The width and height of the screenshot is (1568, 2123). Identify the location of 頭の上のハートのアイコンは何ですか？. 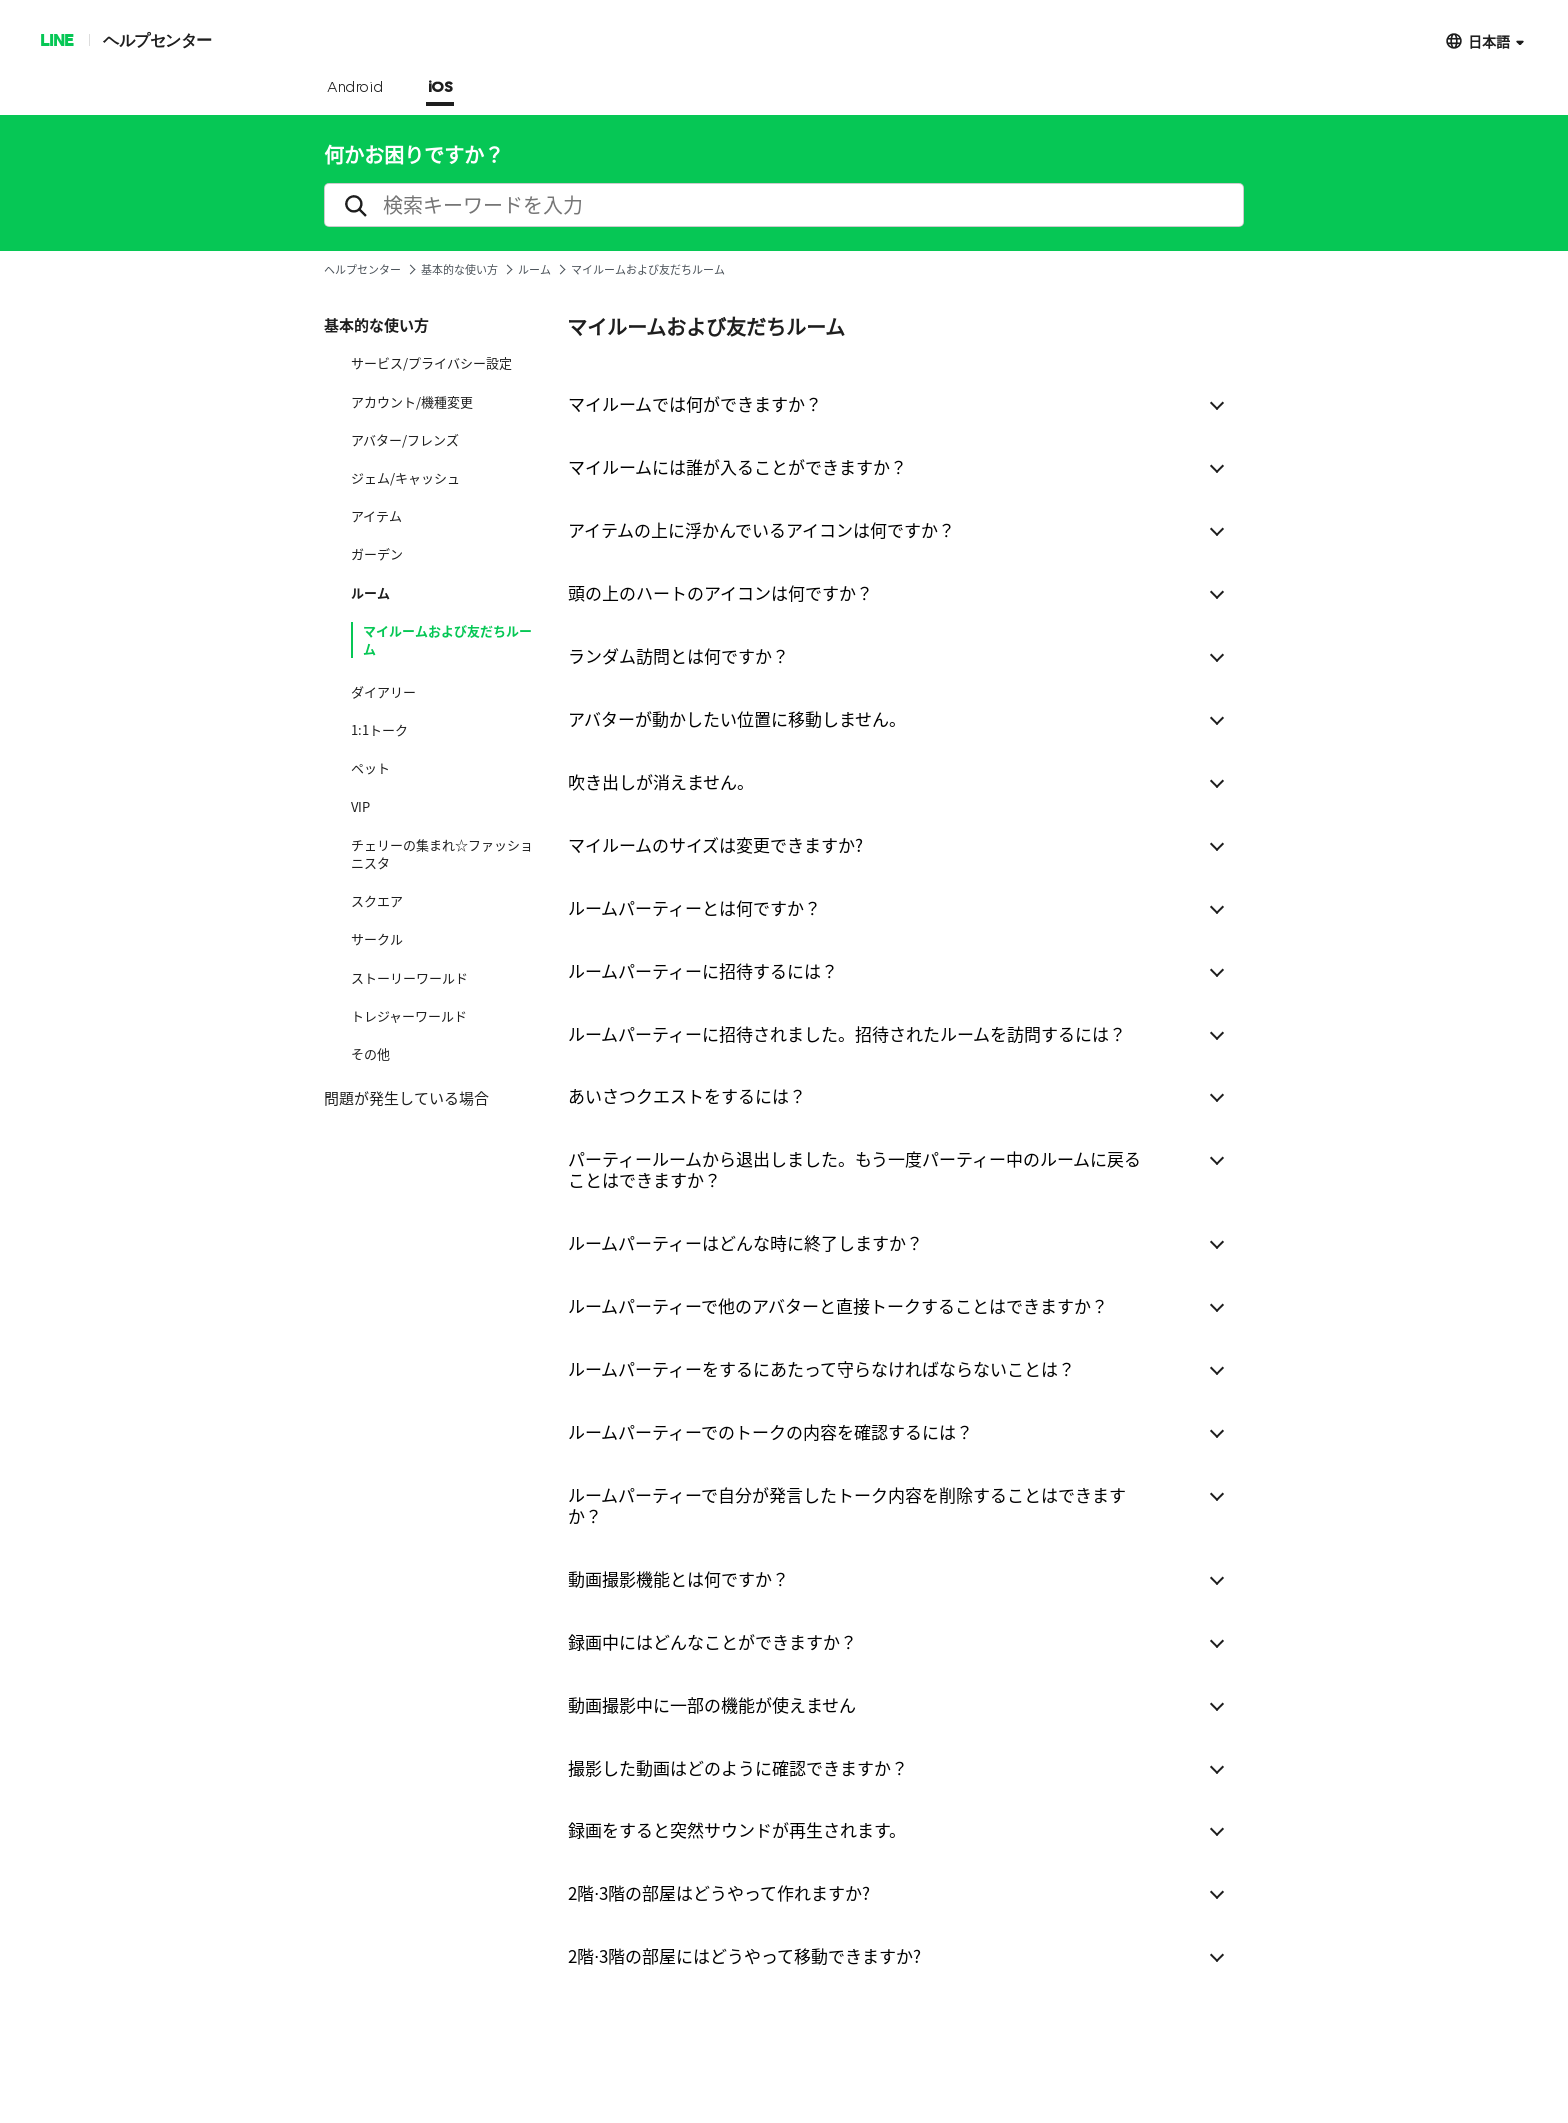
(720, 592).